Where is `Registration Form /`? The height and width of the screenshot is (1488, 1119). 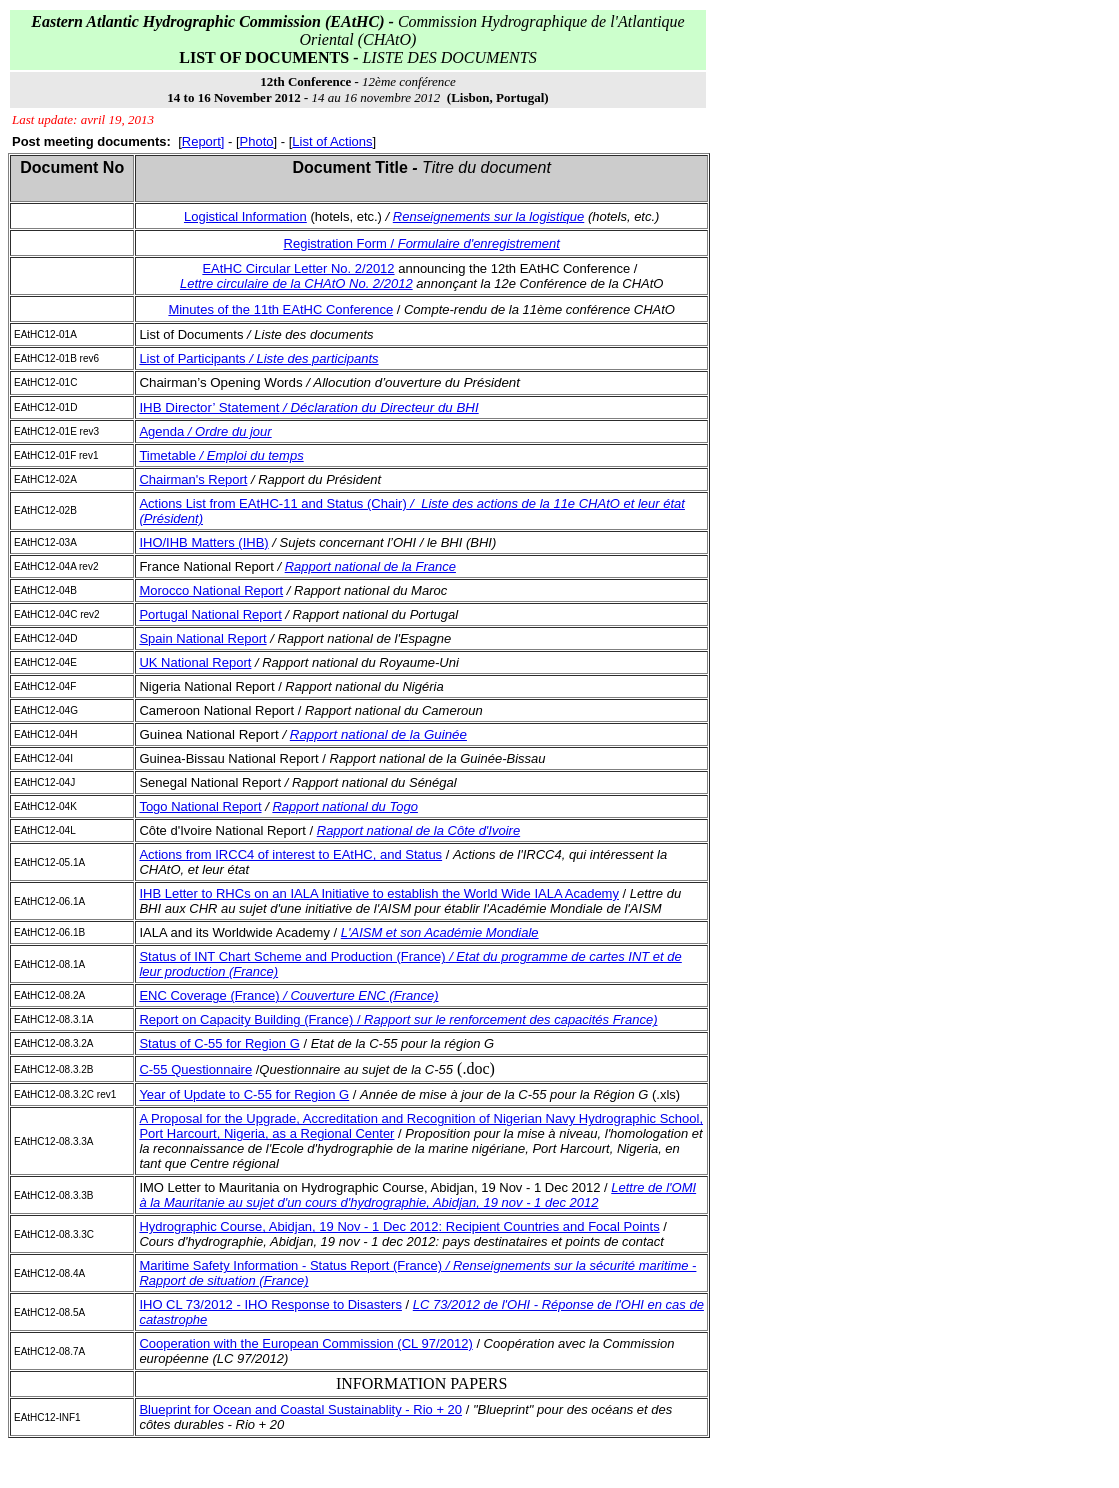 Registration Form / is located at coordinates (422, 243).